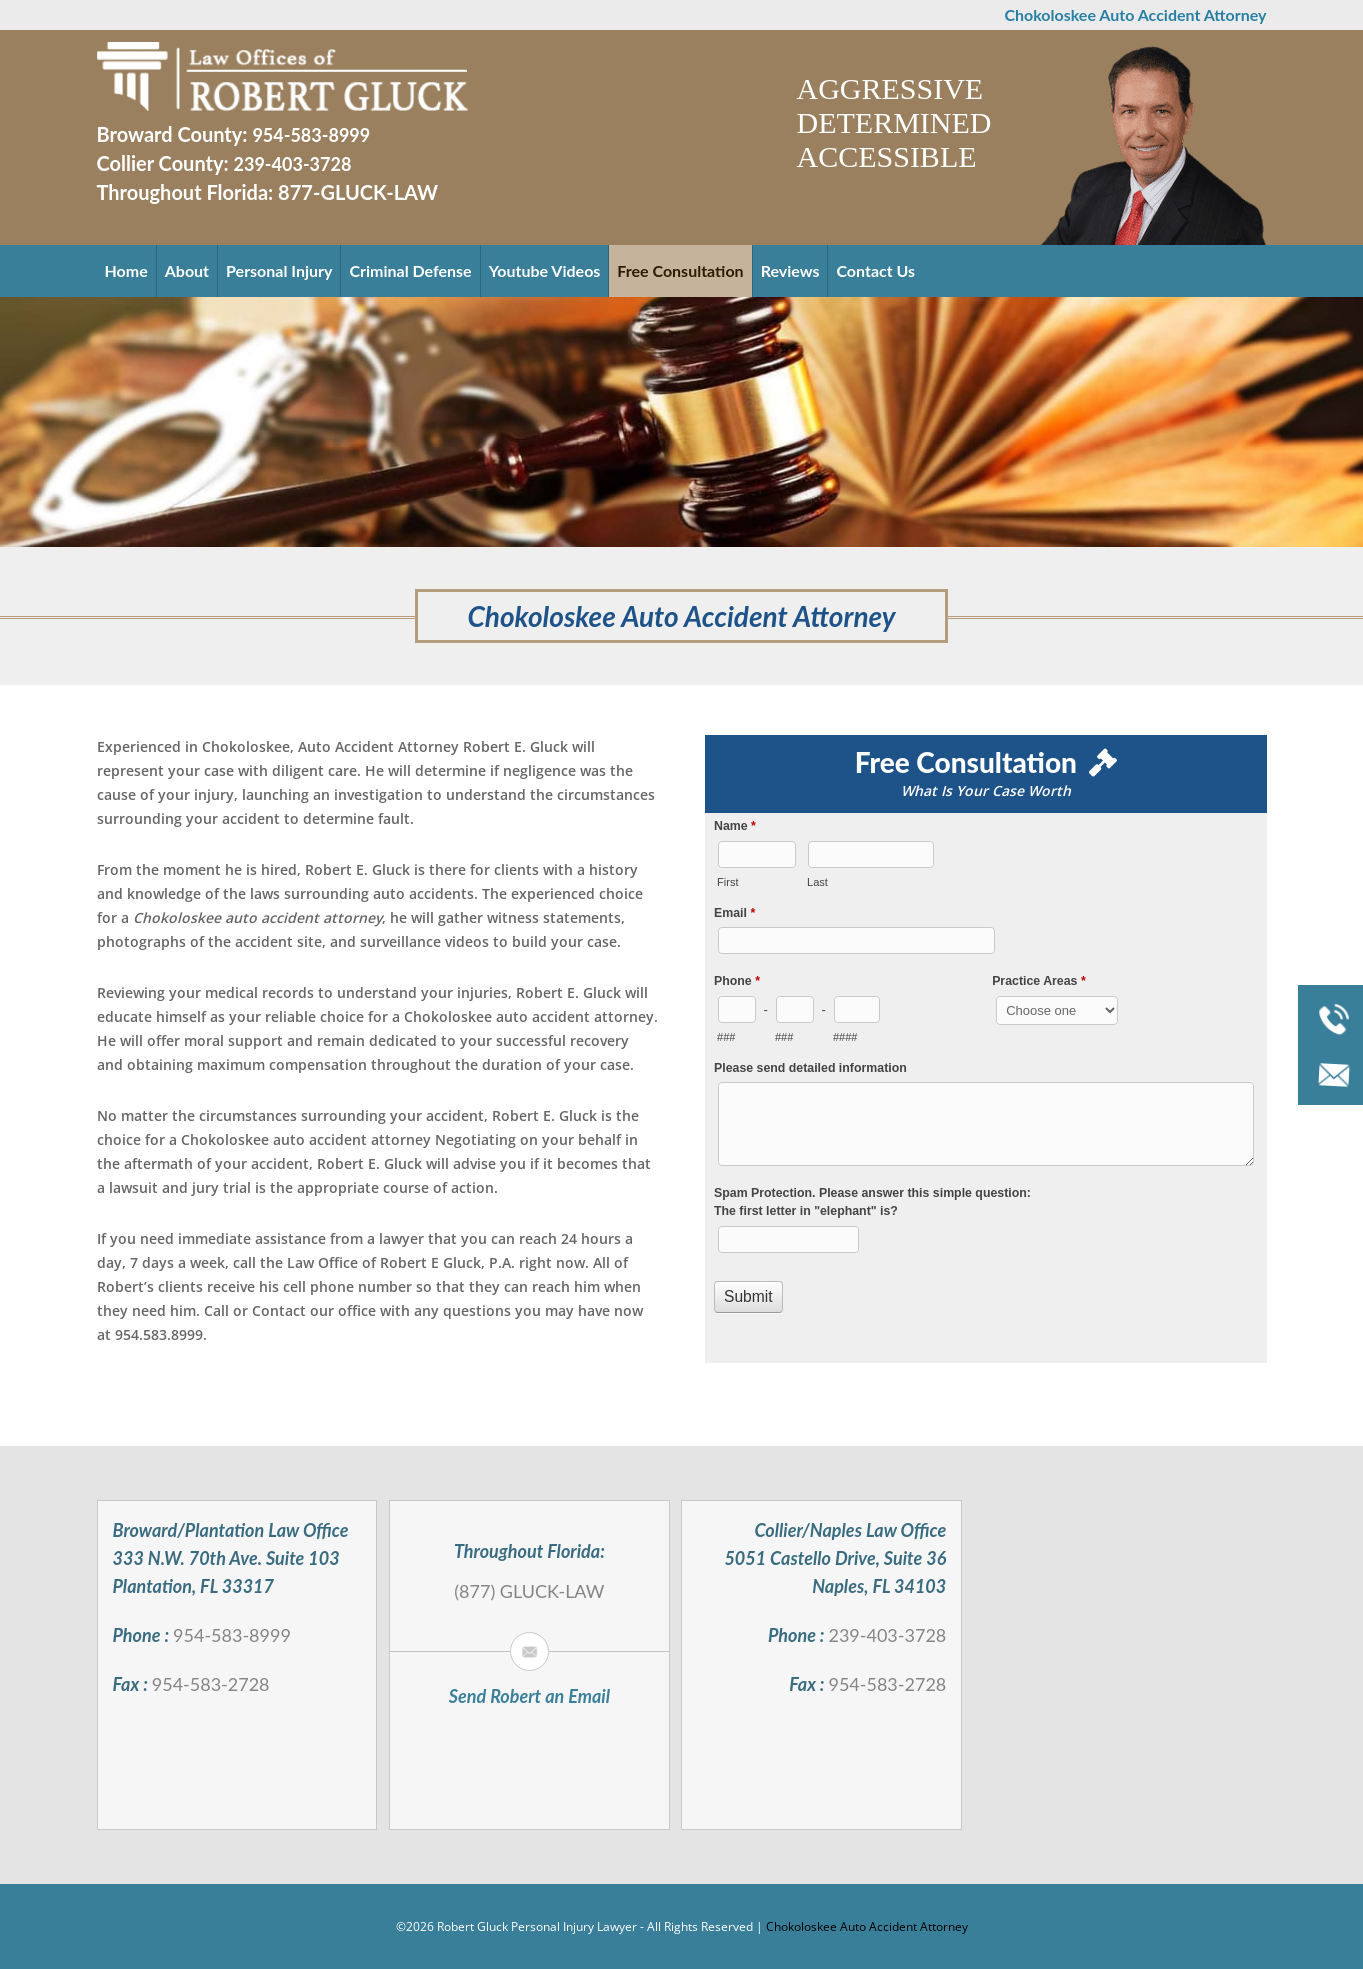 The height and width of the screenshot is (1969, 1363). Describe the element at coordinates (311, 135) in the screenshot. I see `954-583-8999` at that location.